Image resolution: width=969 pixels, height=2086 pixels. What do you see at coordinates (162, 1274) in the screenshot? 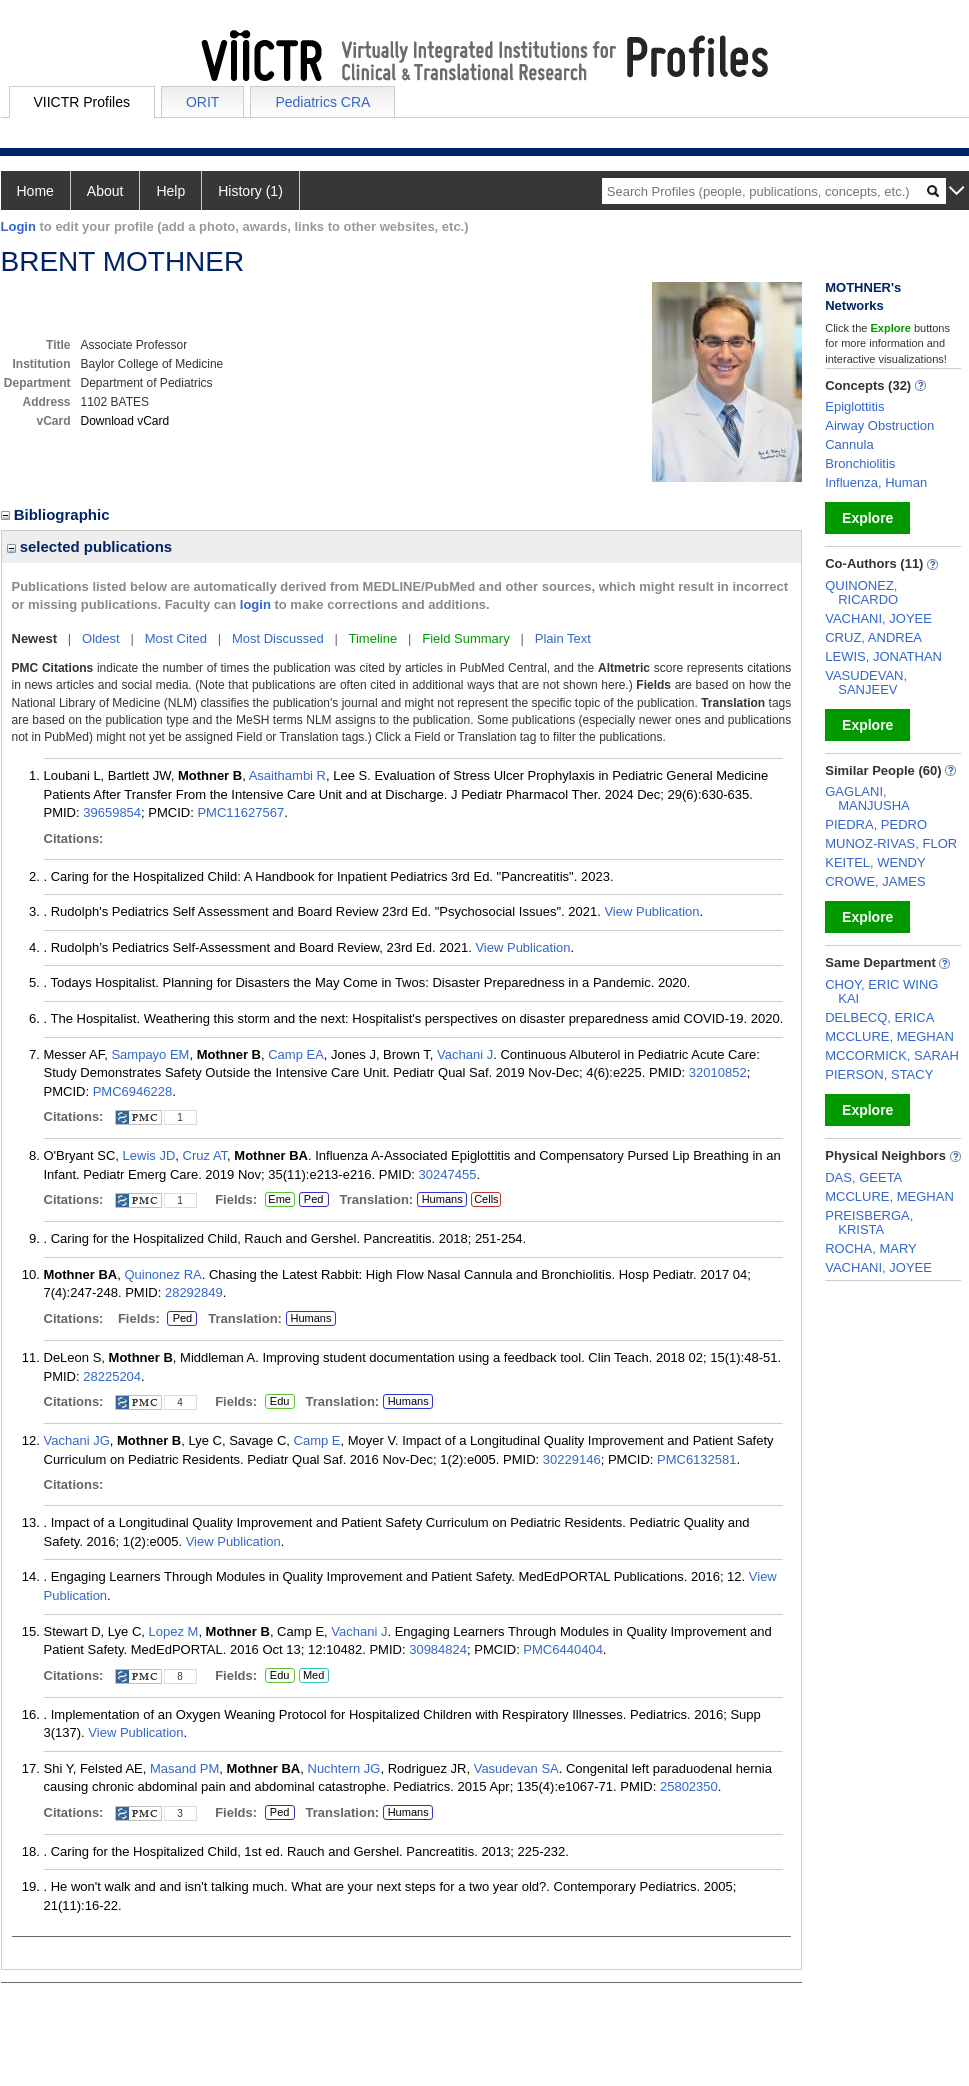
I see `Quinonez RA` at bounding box center [162, 1274].